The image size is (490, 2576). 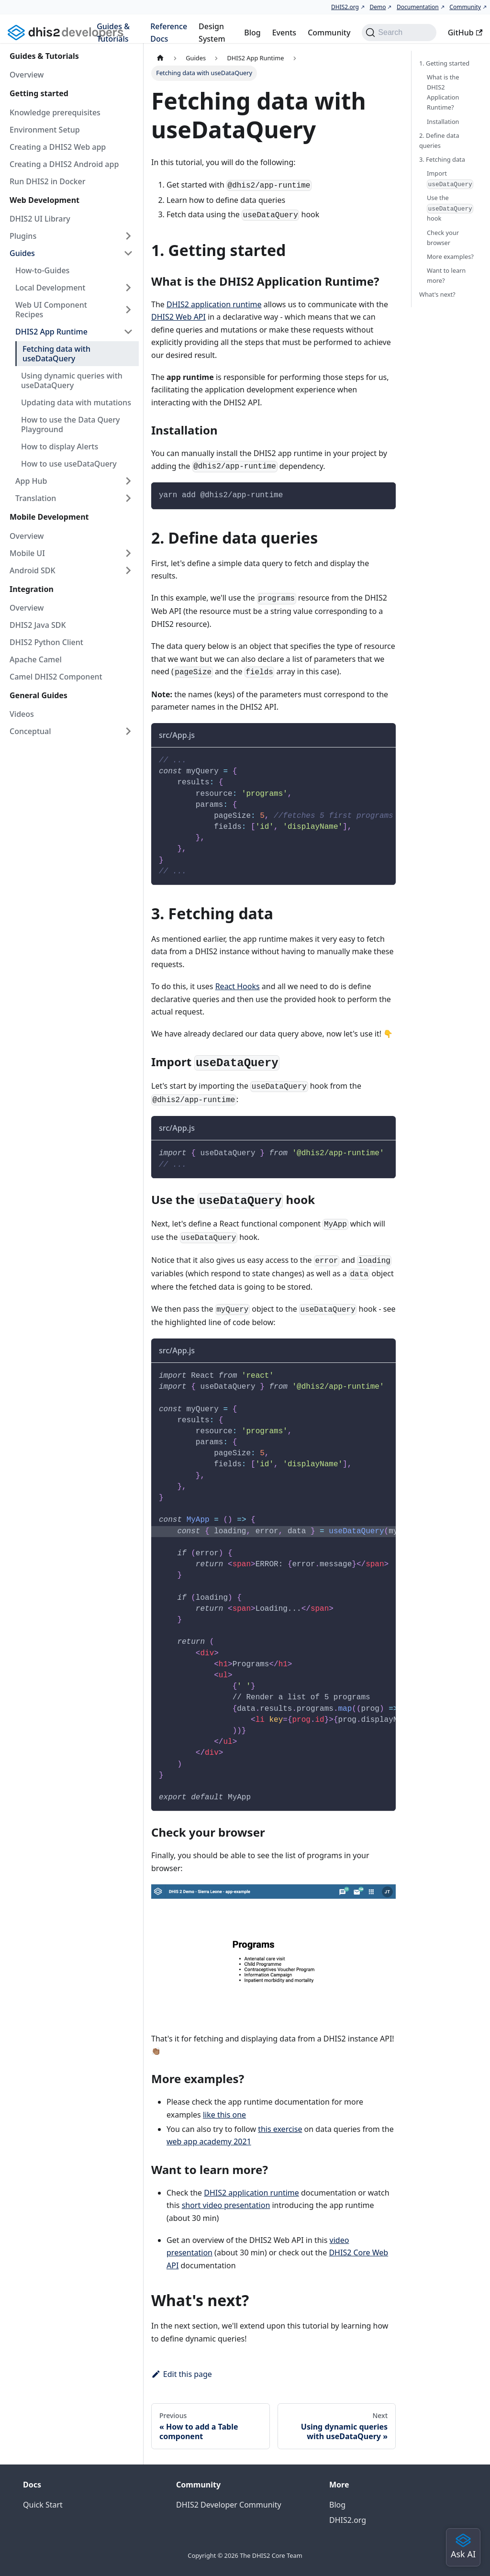 I want to click on Blog, so click(x=252, y=32).